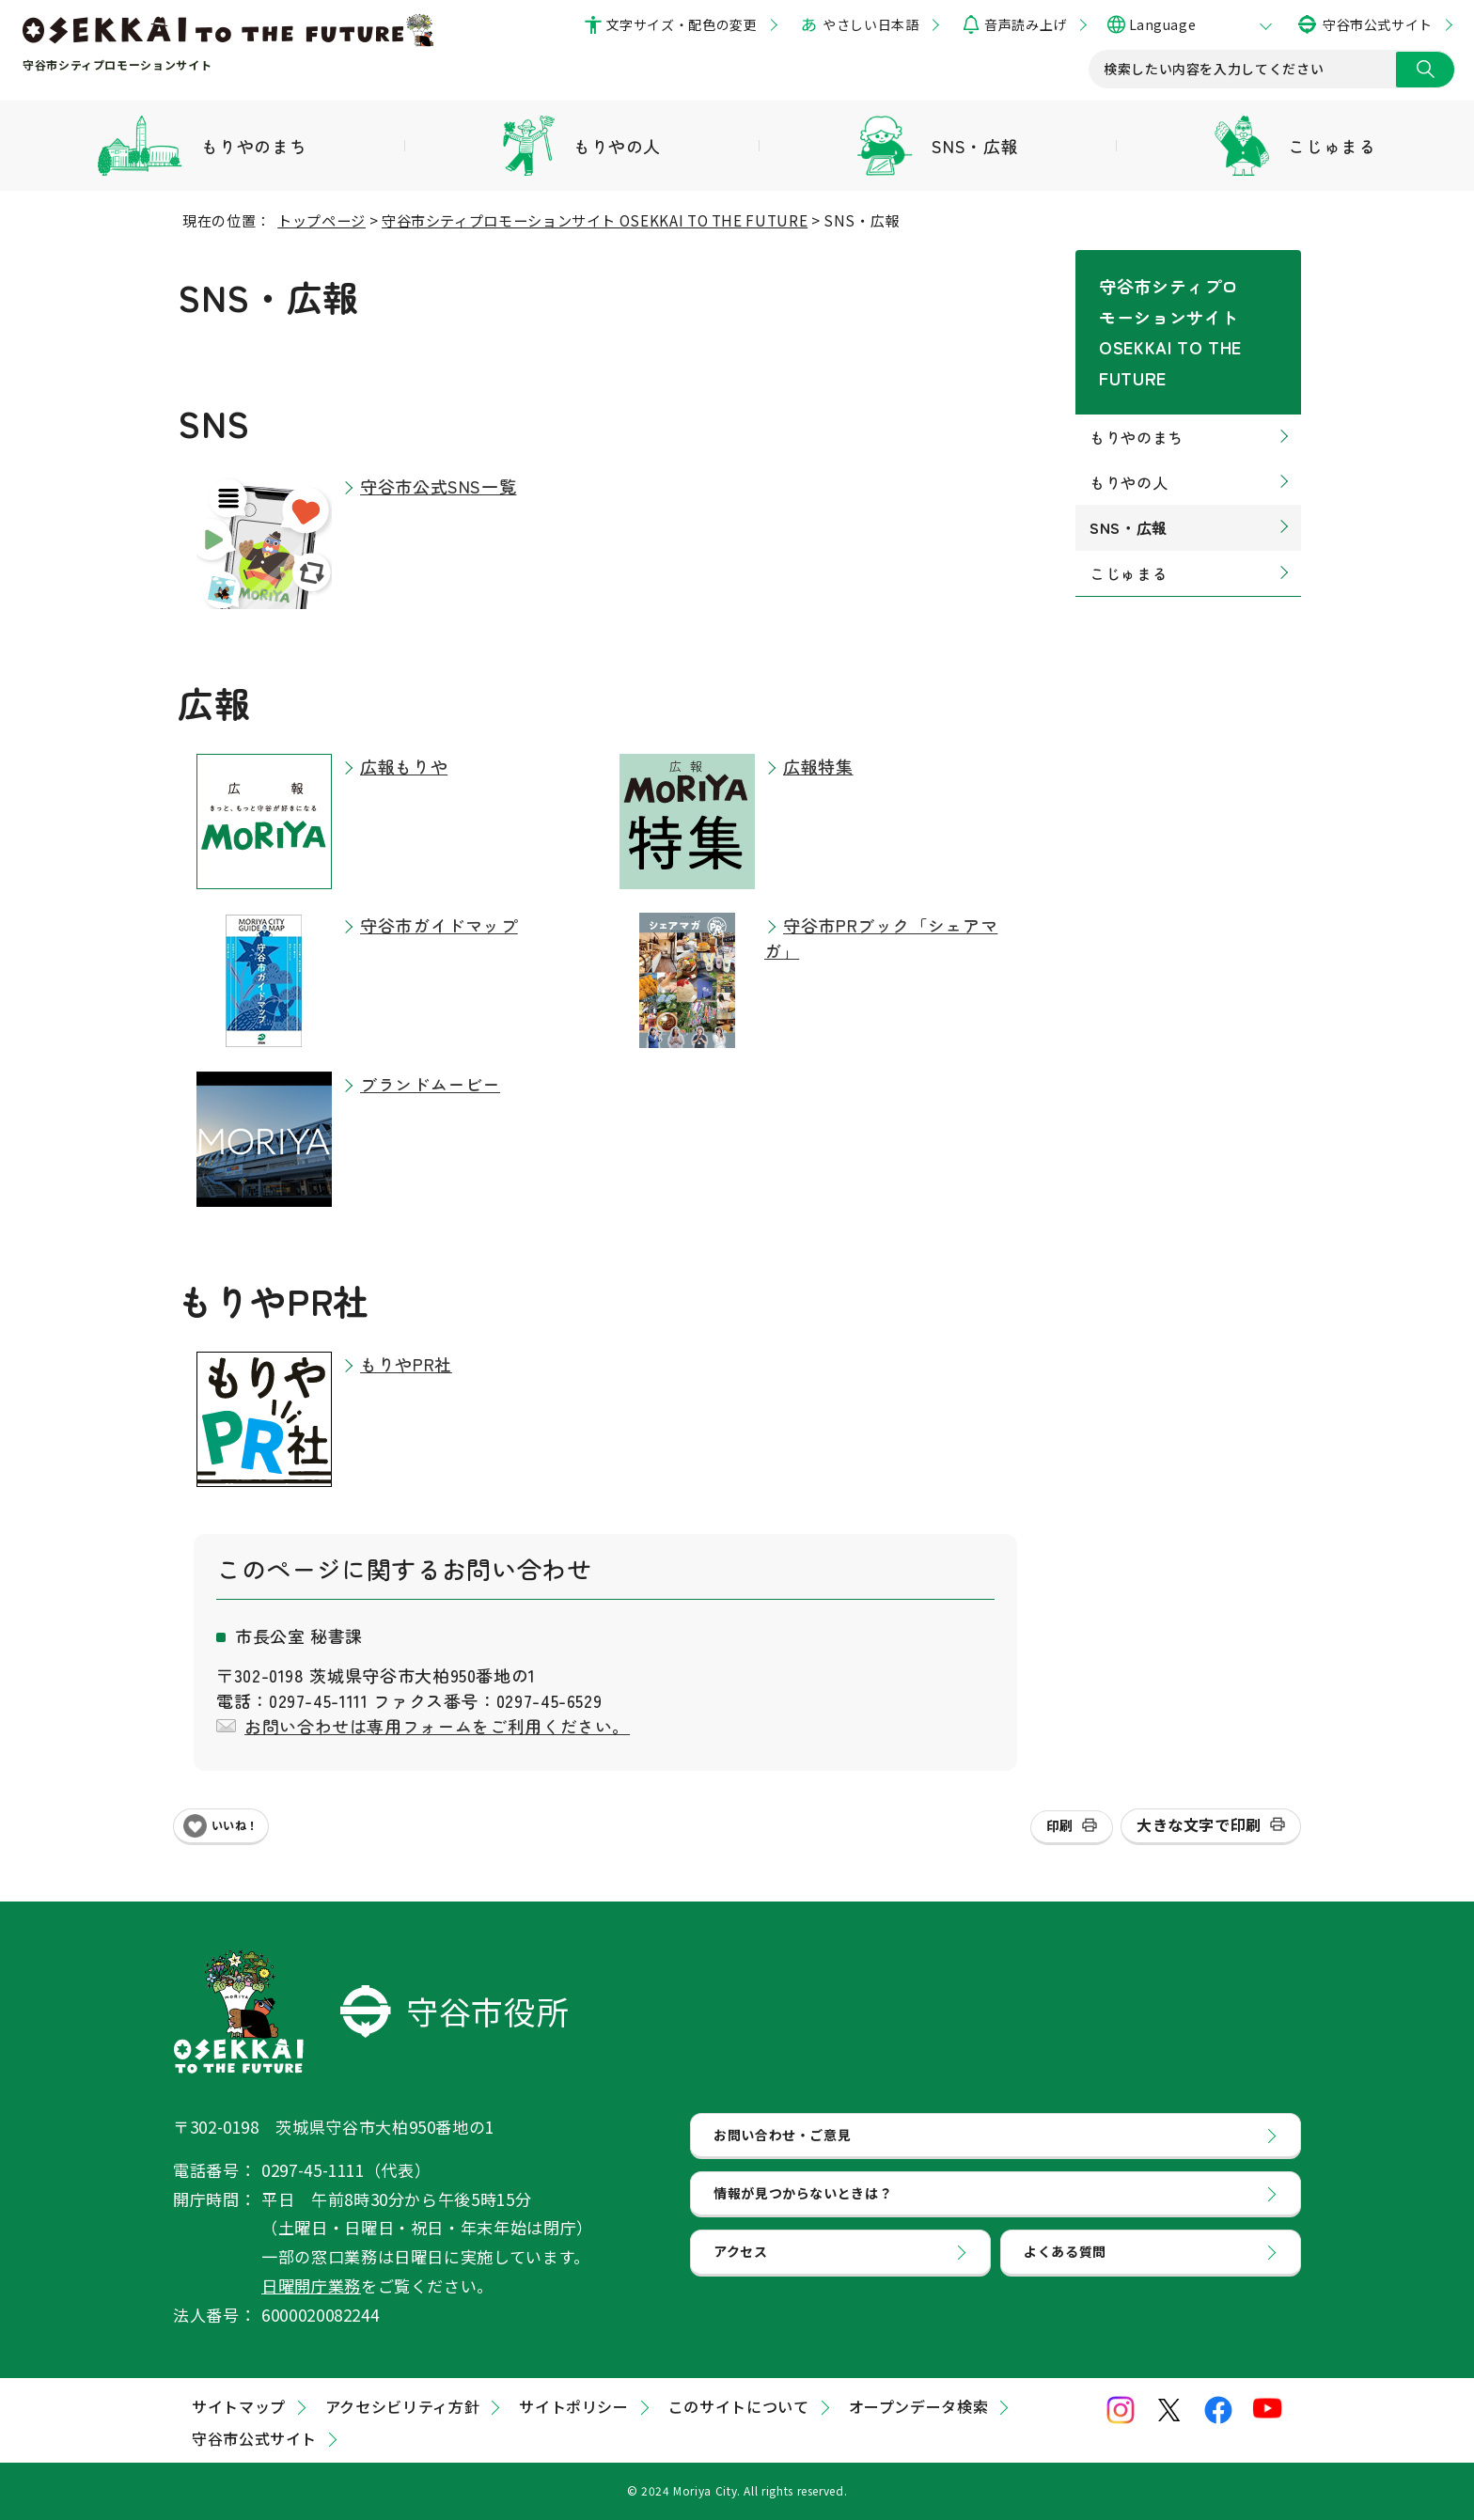 The height and width of the screenshot is (2520, 1474). I want to click on Language, so click(1162, 24).